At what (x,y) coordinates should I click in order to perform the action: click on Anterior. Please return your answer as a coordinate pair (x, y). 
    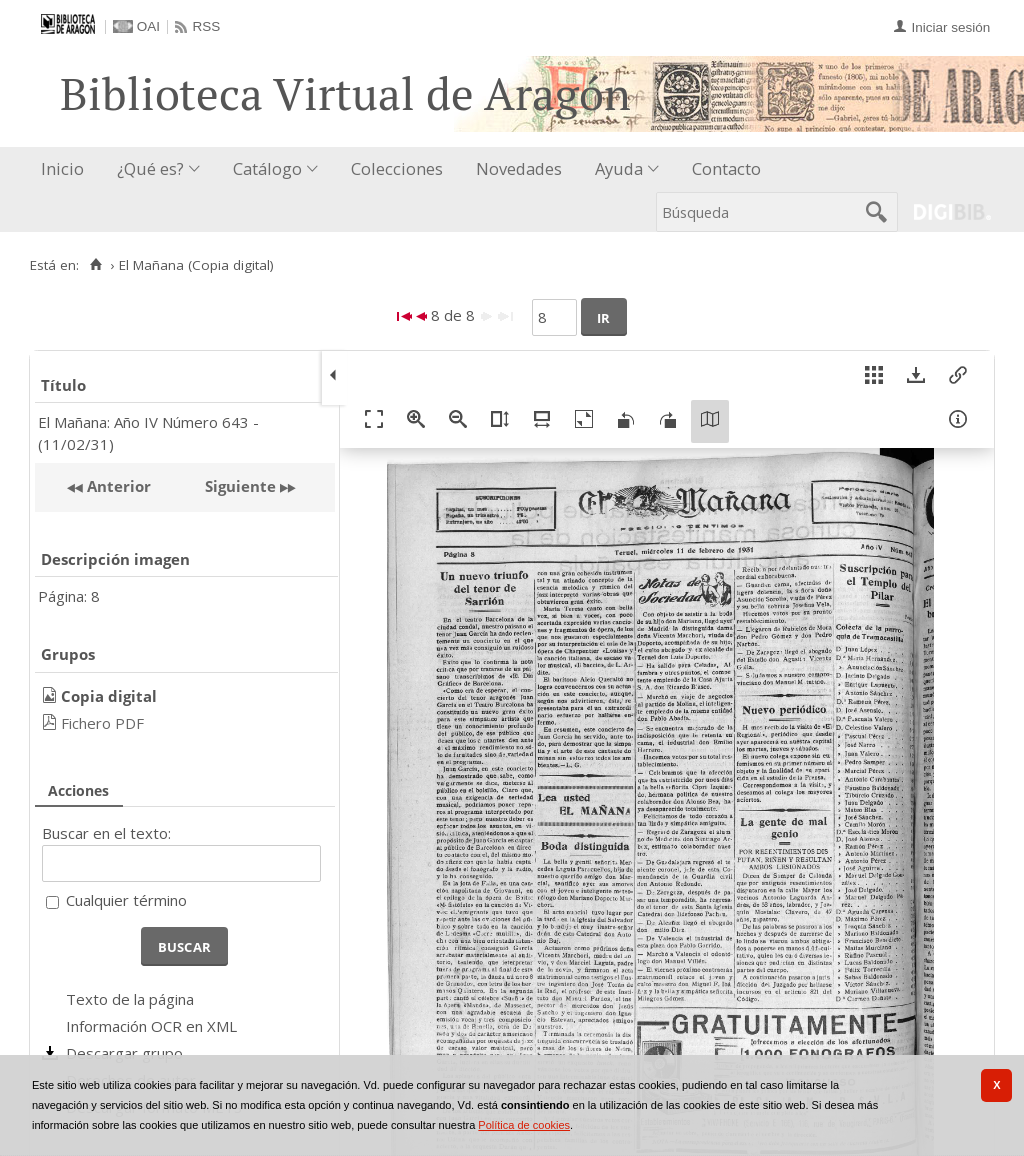
    Looking at the image, I should click on (117, 486).